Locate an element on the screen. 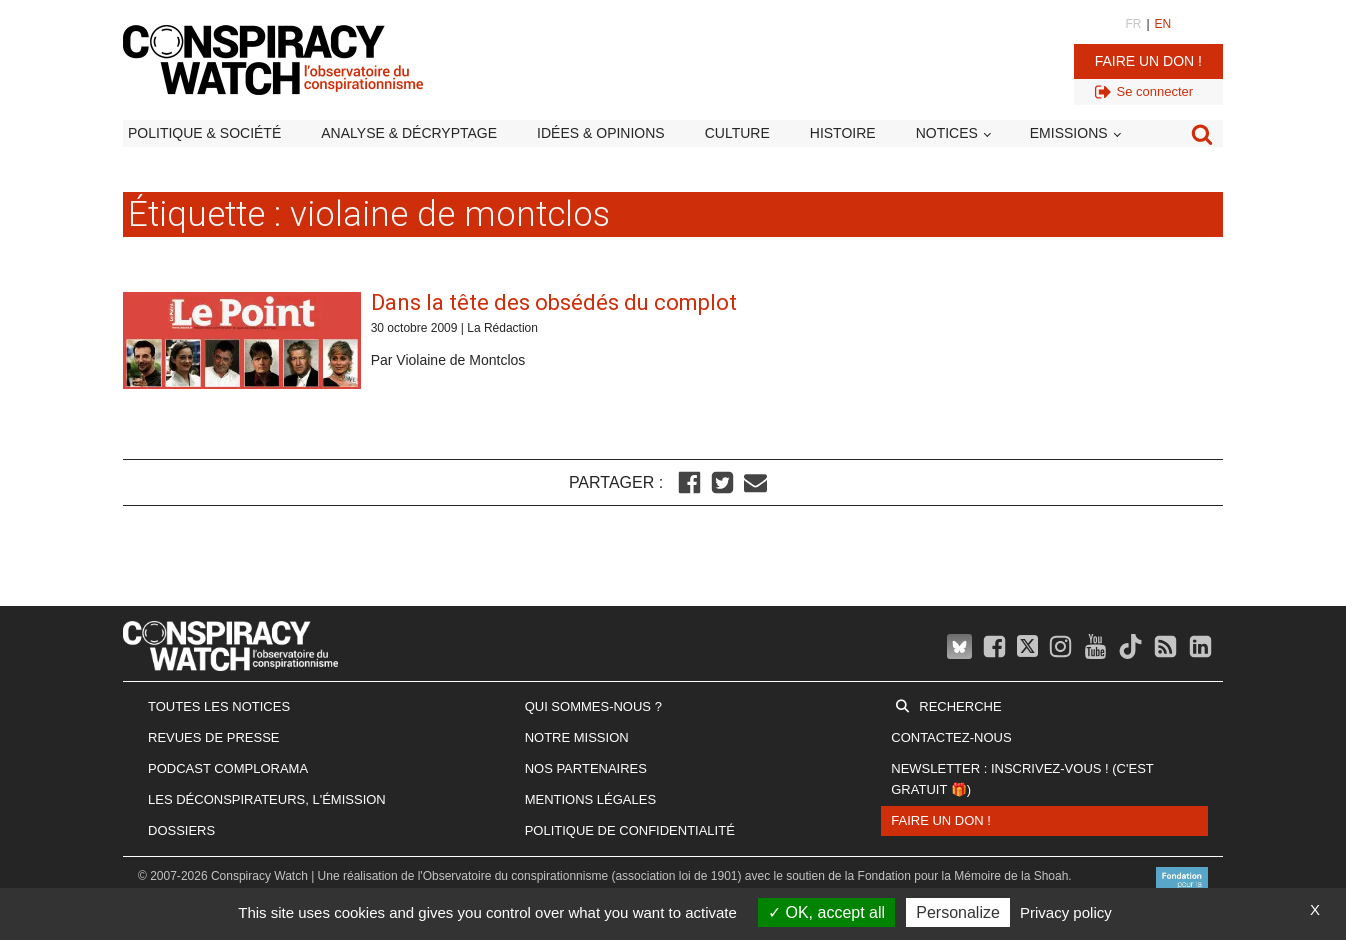 The image size is (1346, 940). Contactez-nous is located at coordinates (951, 737).